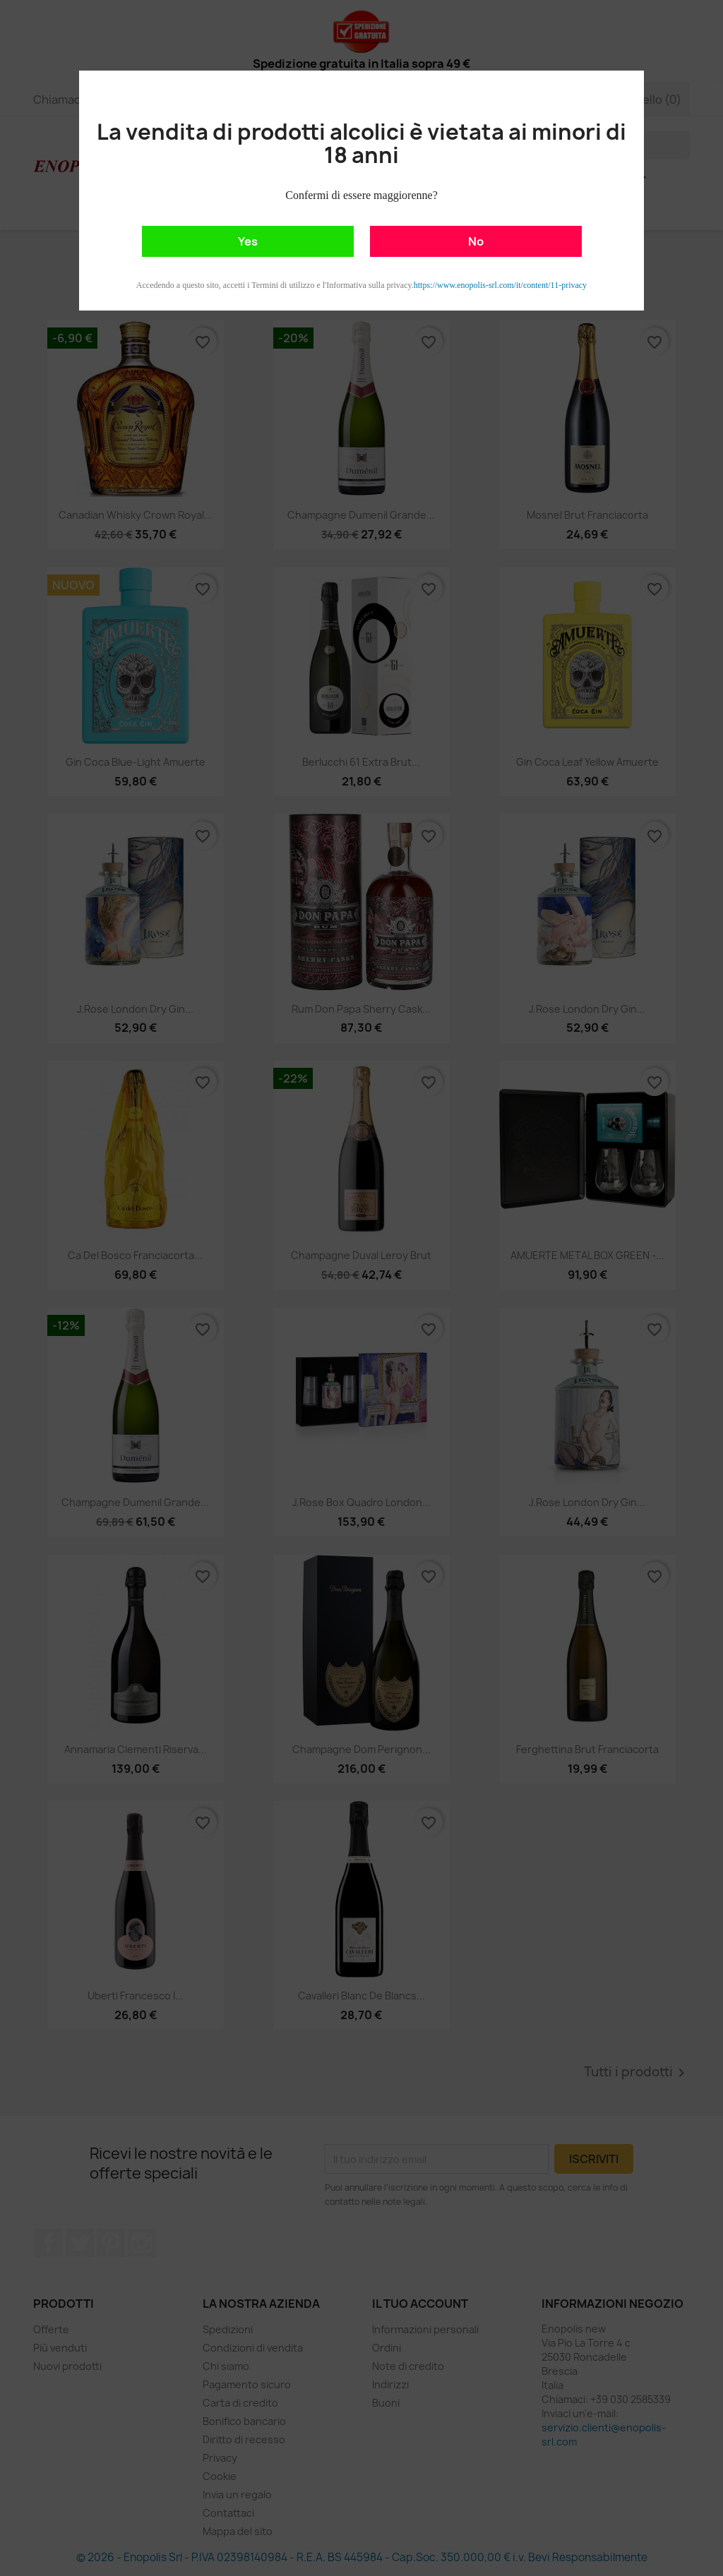  Describe the element at coordinates (500, 285) in the screenshot. I see `https://www.enopolis-srl.com/it/content/11-privacy` at that location.